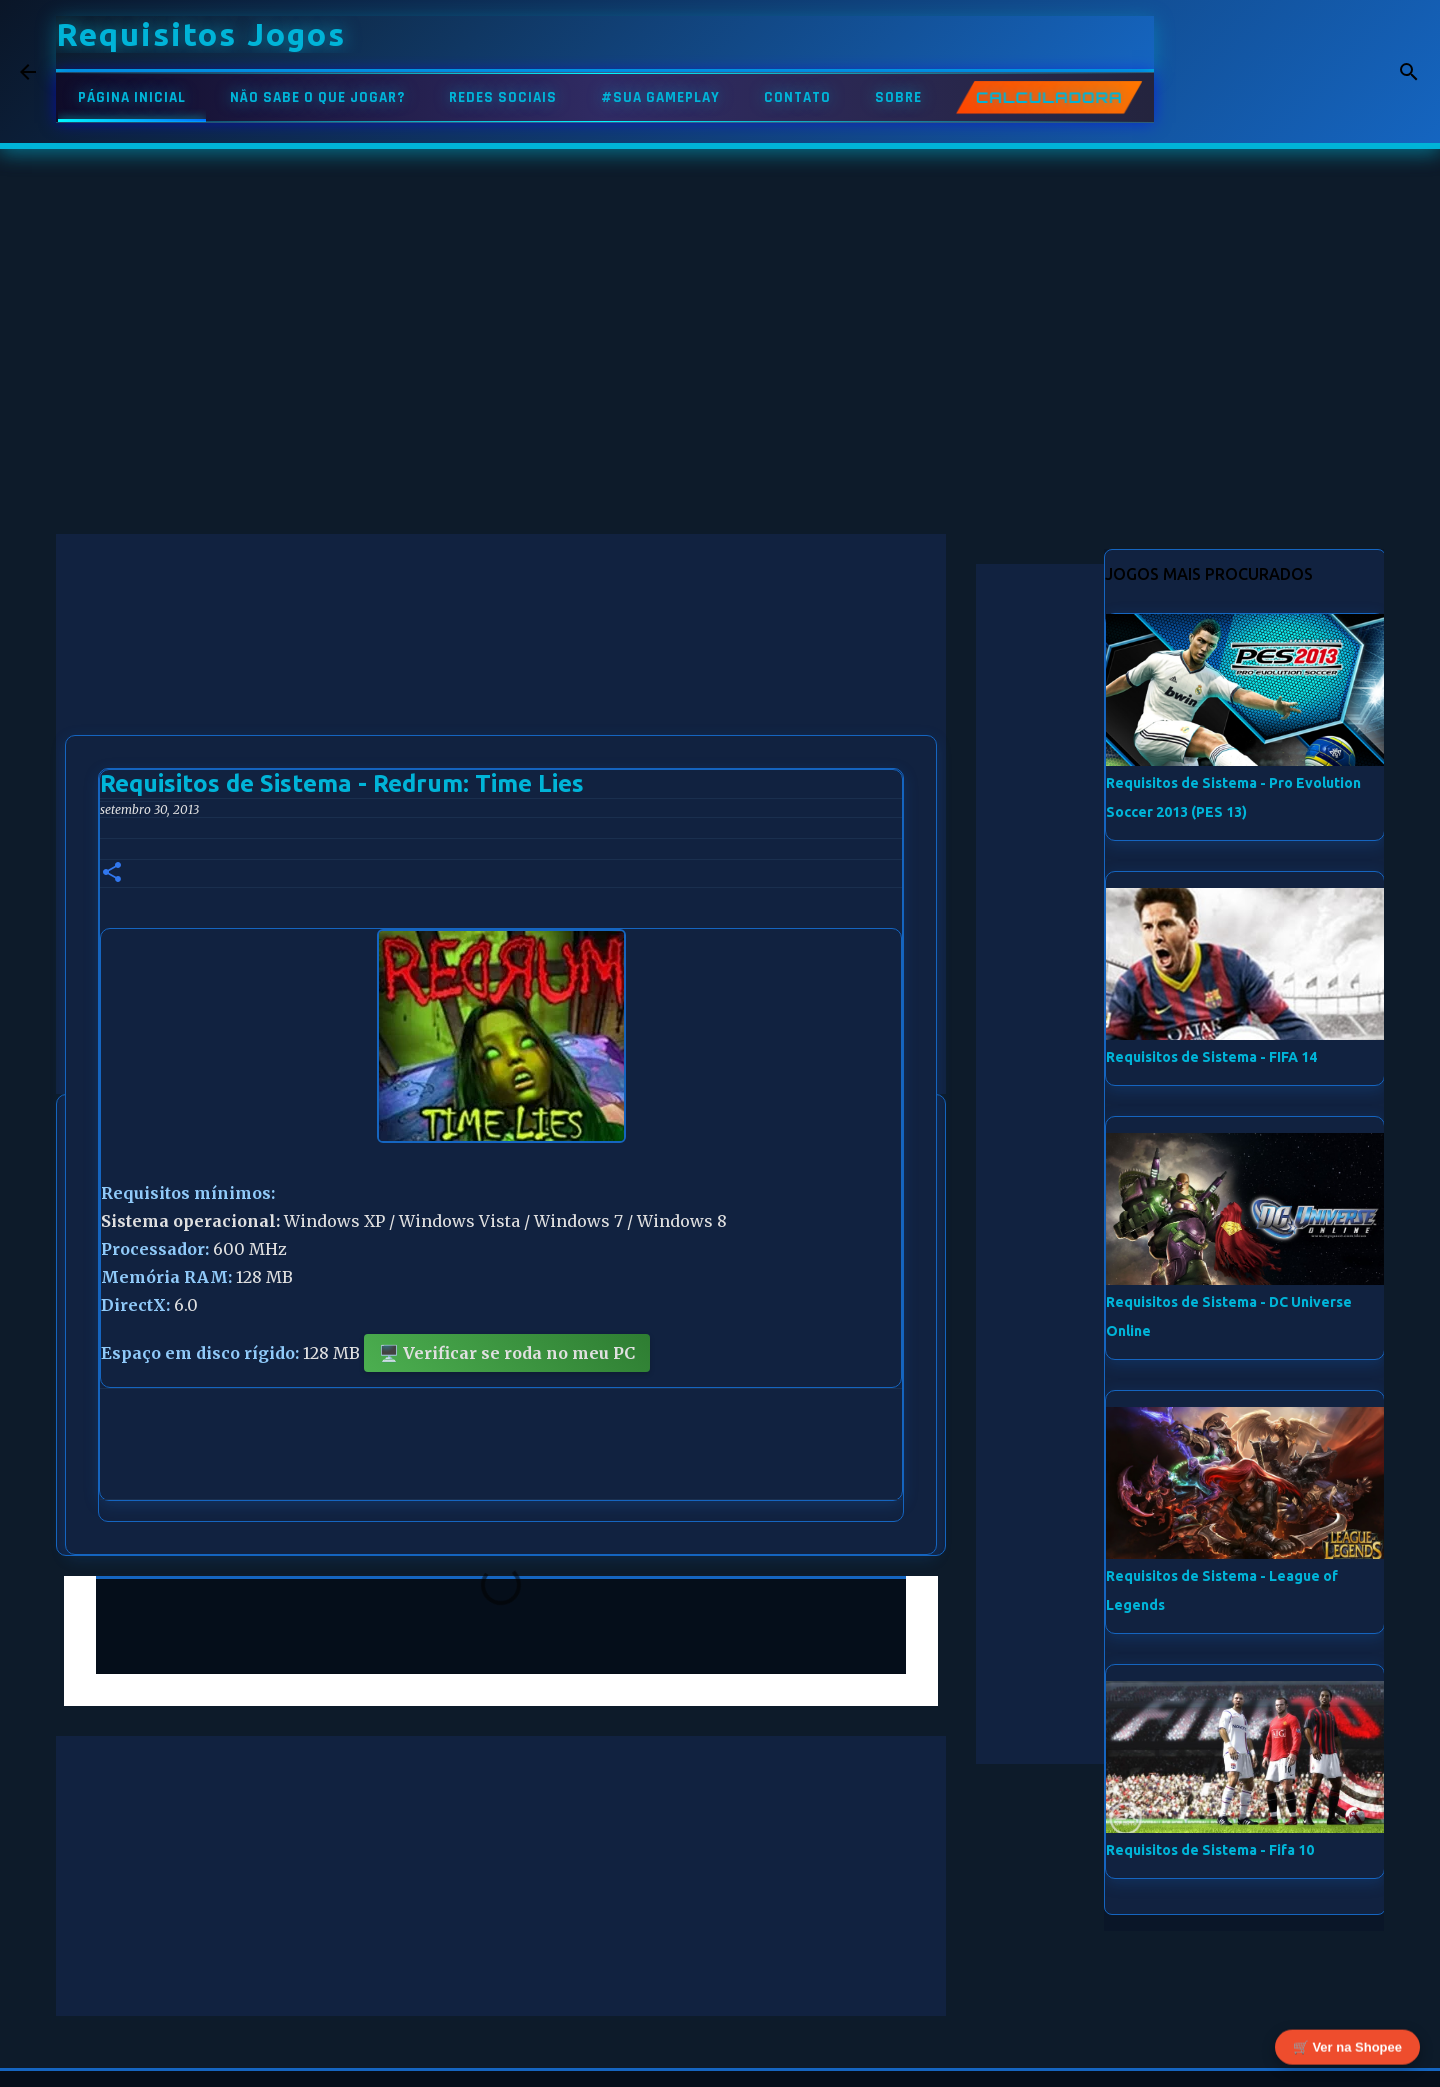 This screenshot has width=1440, height=2087. I want to click on Requisitos de Sistema - Fifa 10, so click(1210, 1850).